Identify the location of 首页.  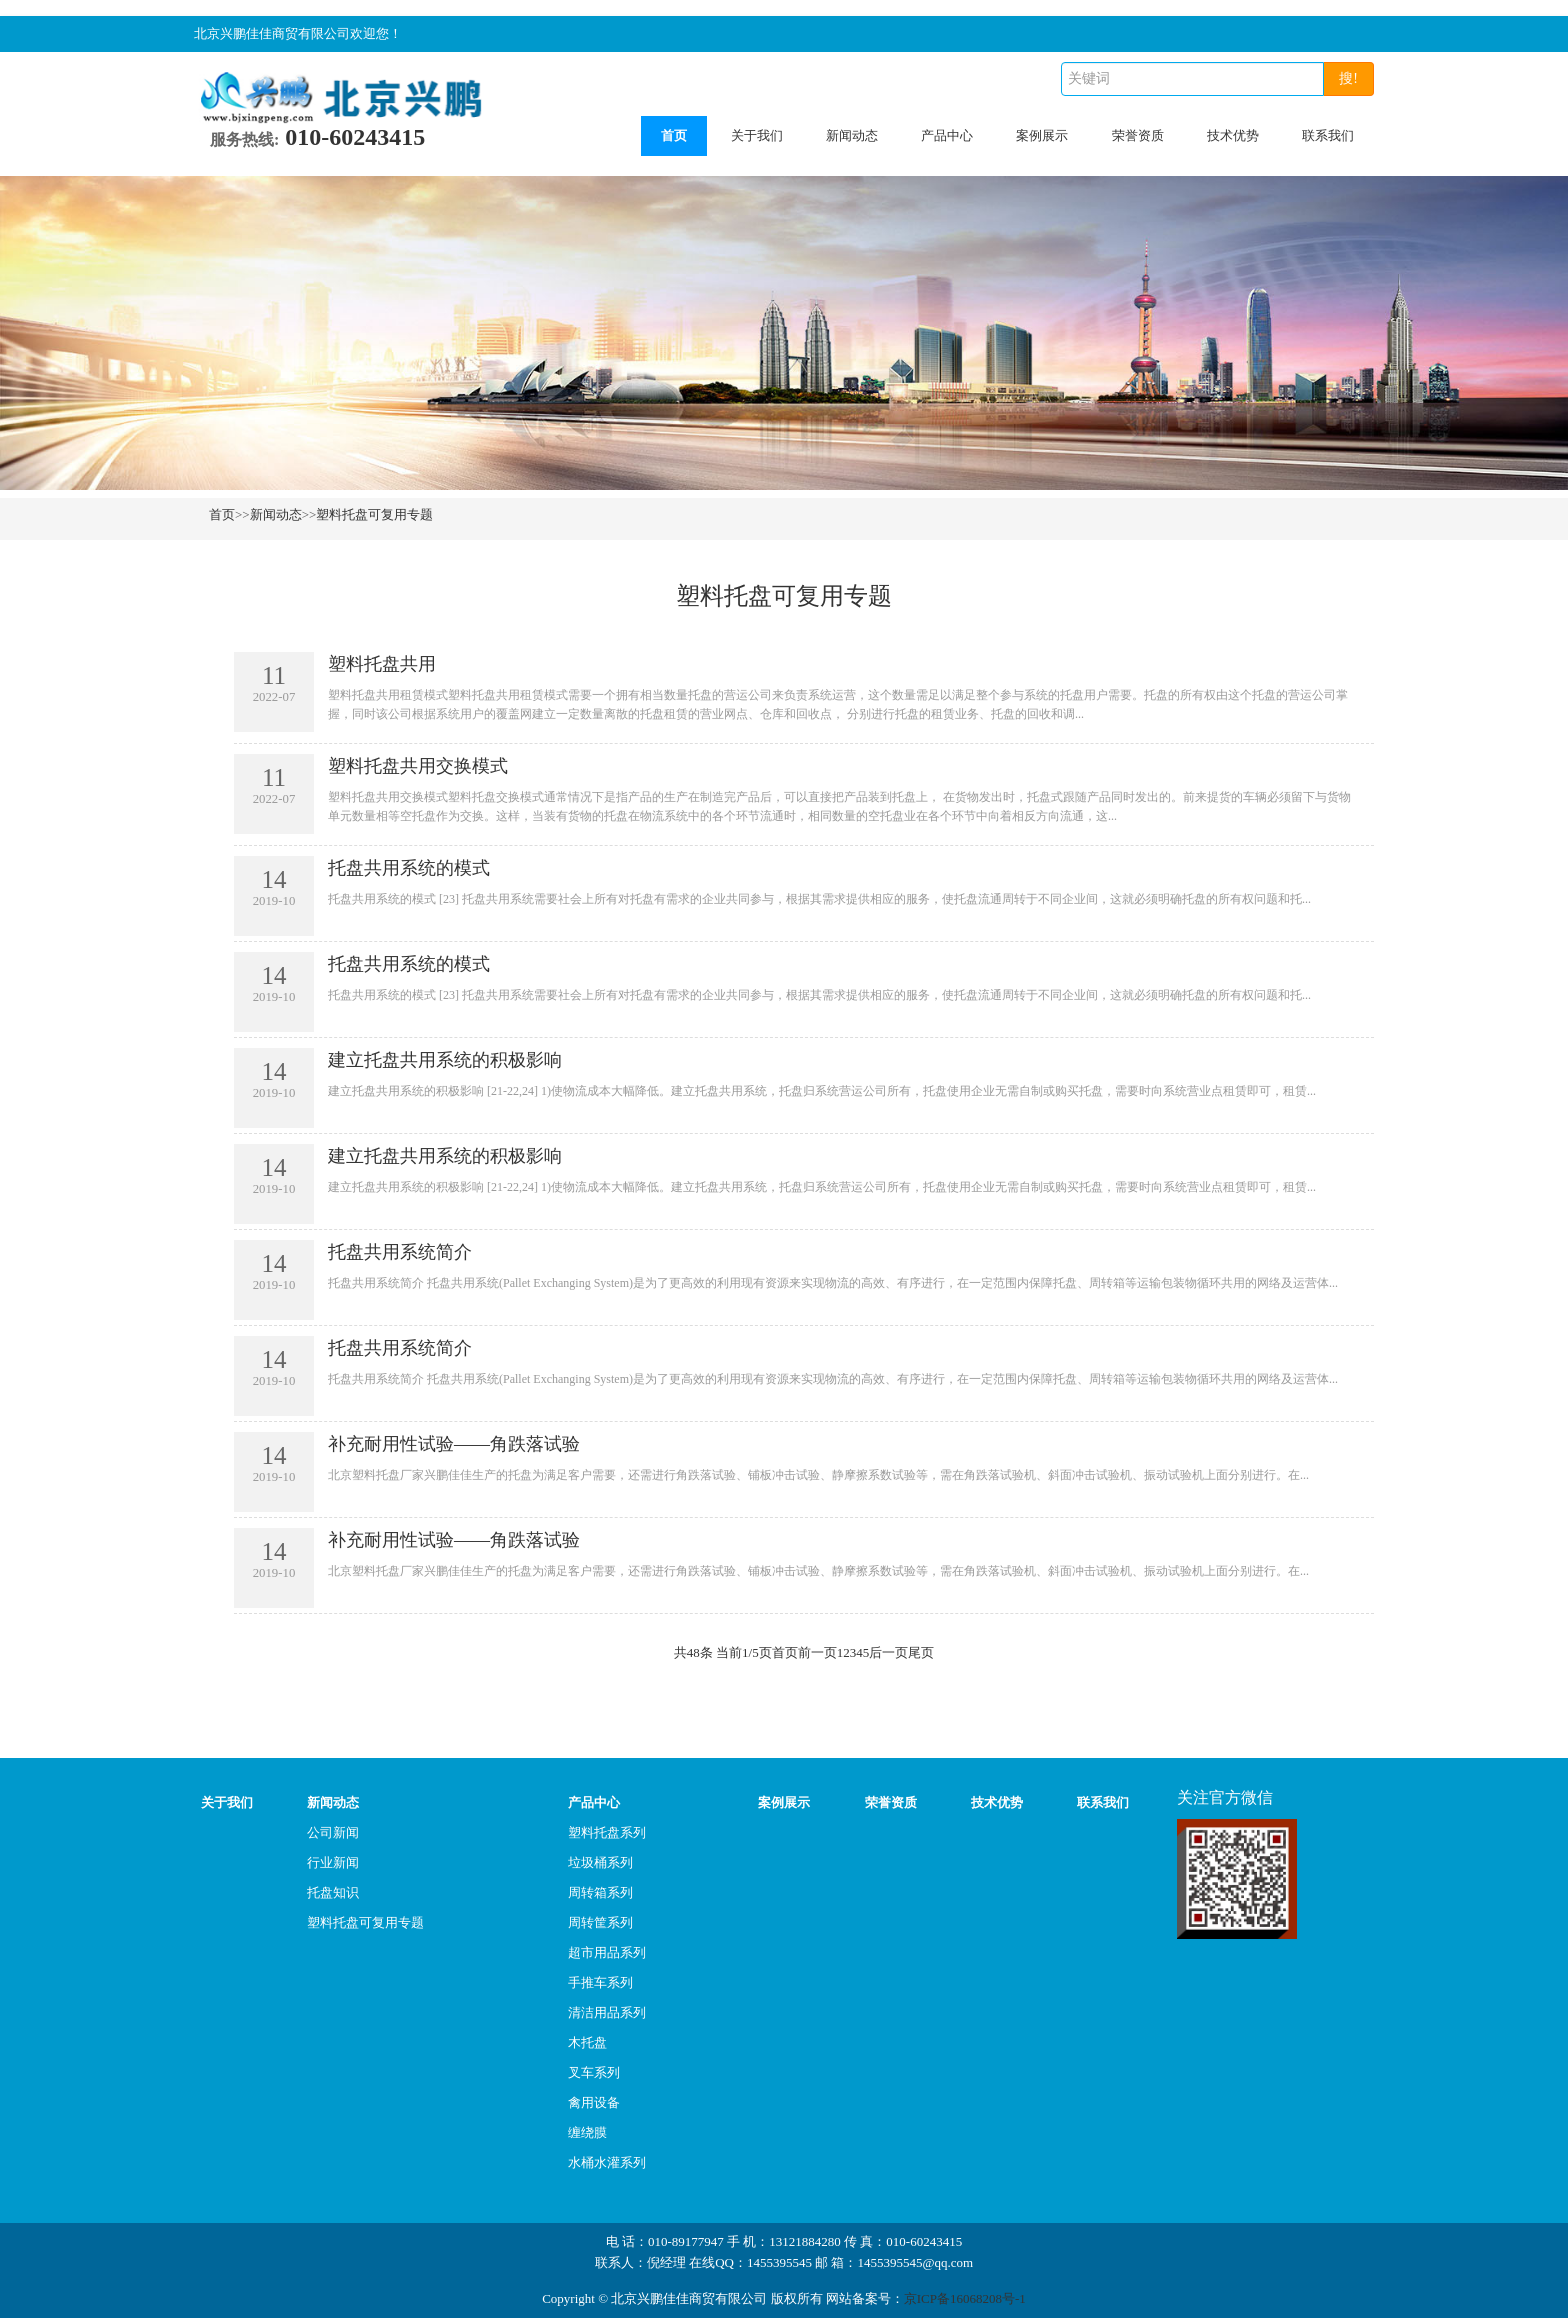
(674, 135).